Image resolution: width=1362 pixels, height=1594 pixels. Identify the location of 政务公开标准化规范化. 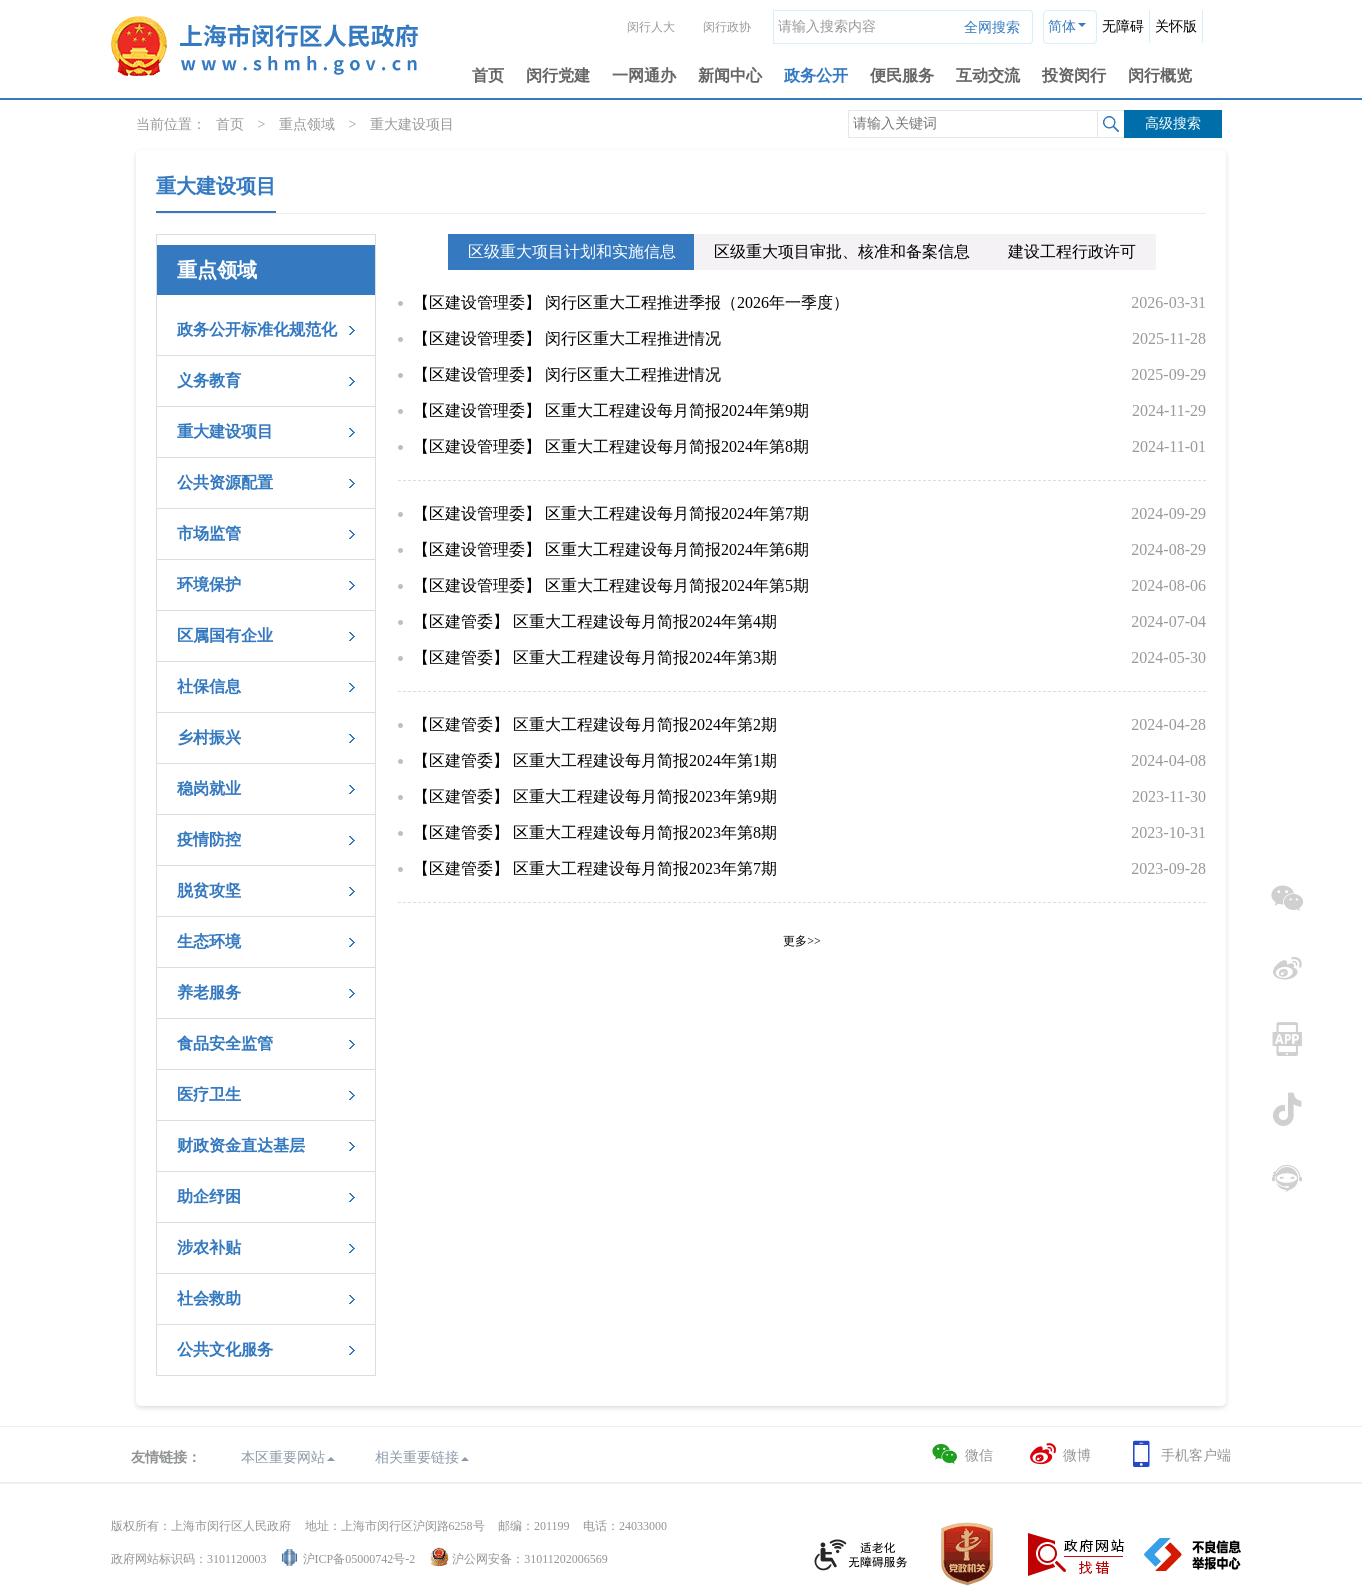
(257, 329).